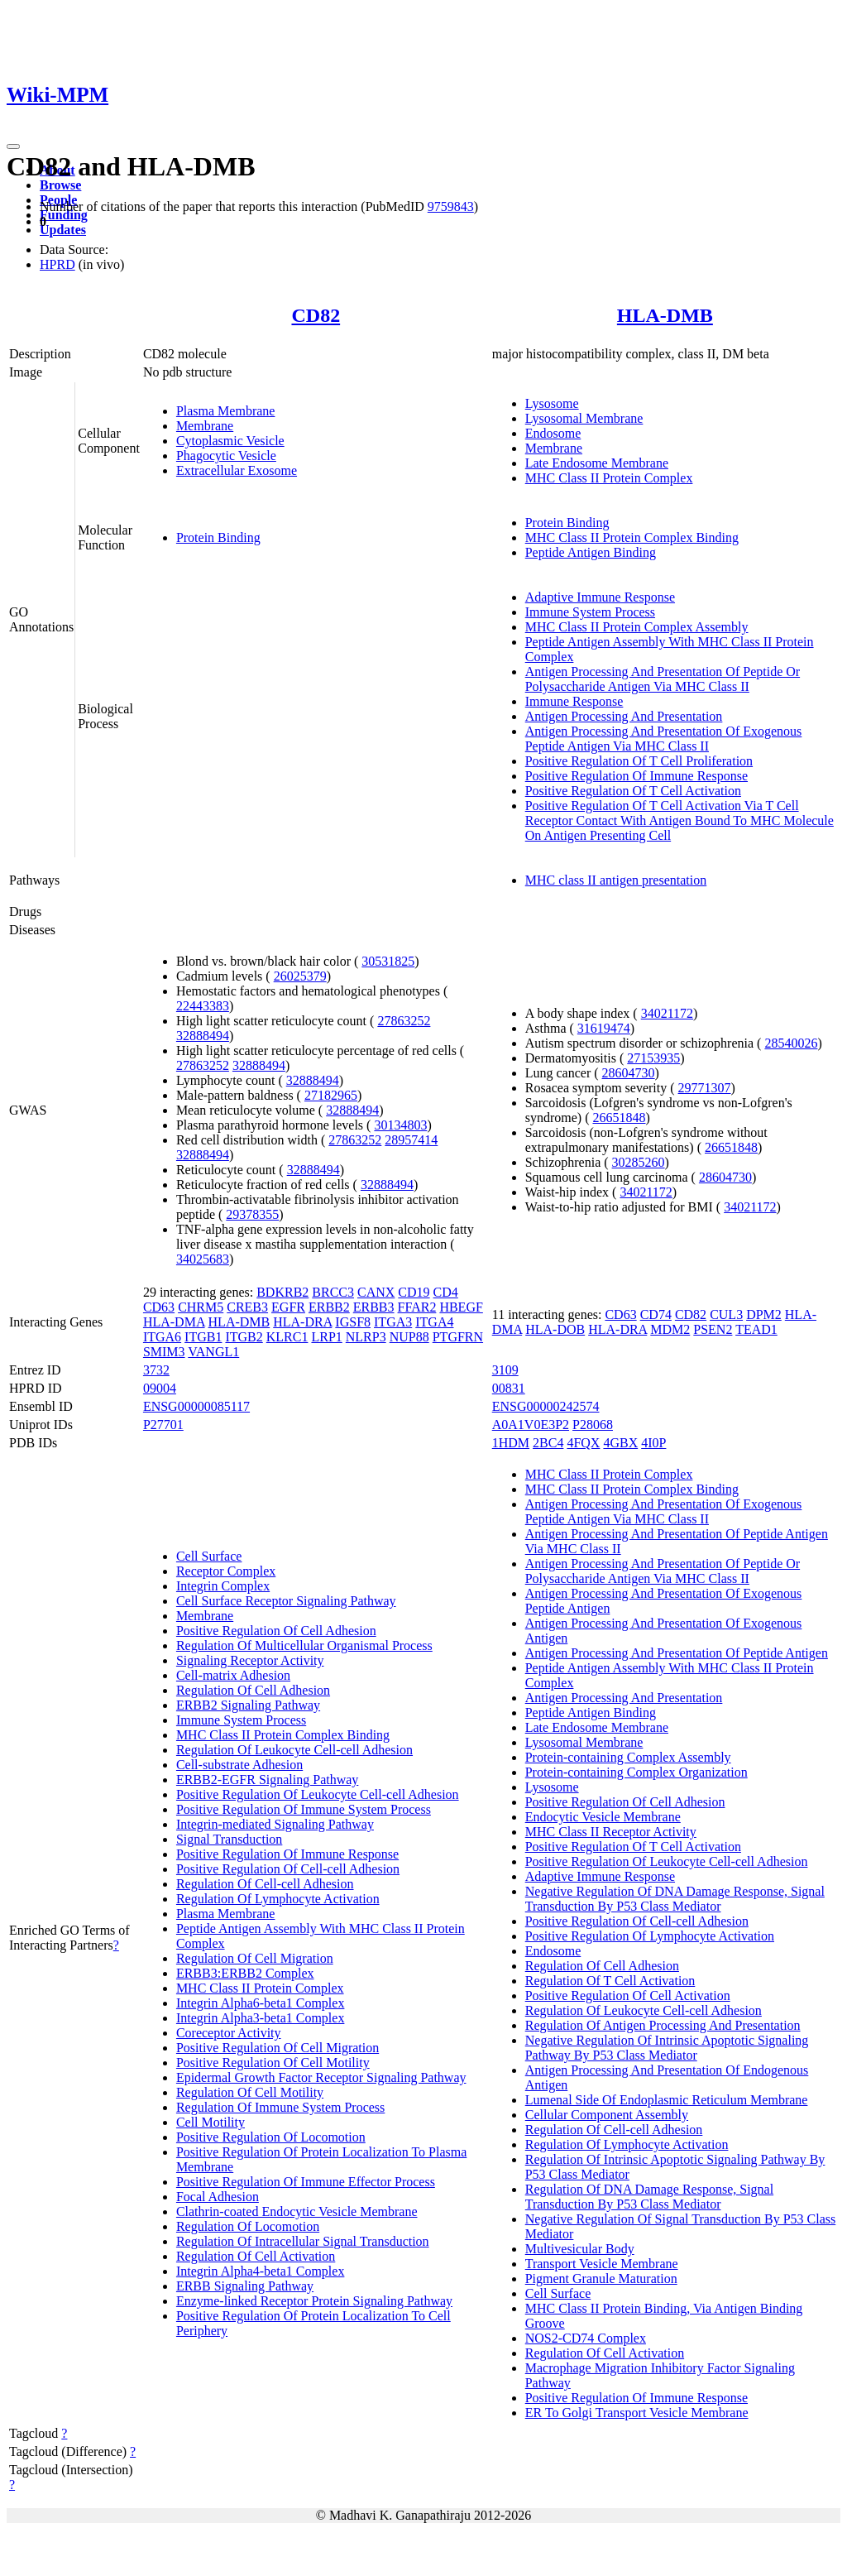  Describe the element at coordinates (596, 463) in the screenshot. I see `Late Endosome Membrane` at that location.